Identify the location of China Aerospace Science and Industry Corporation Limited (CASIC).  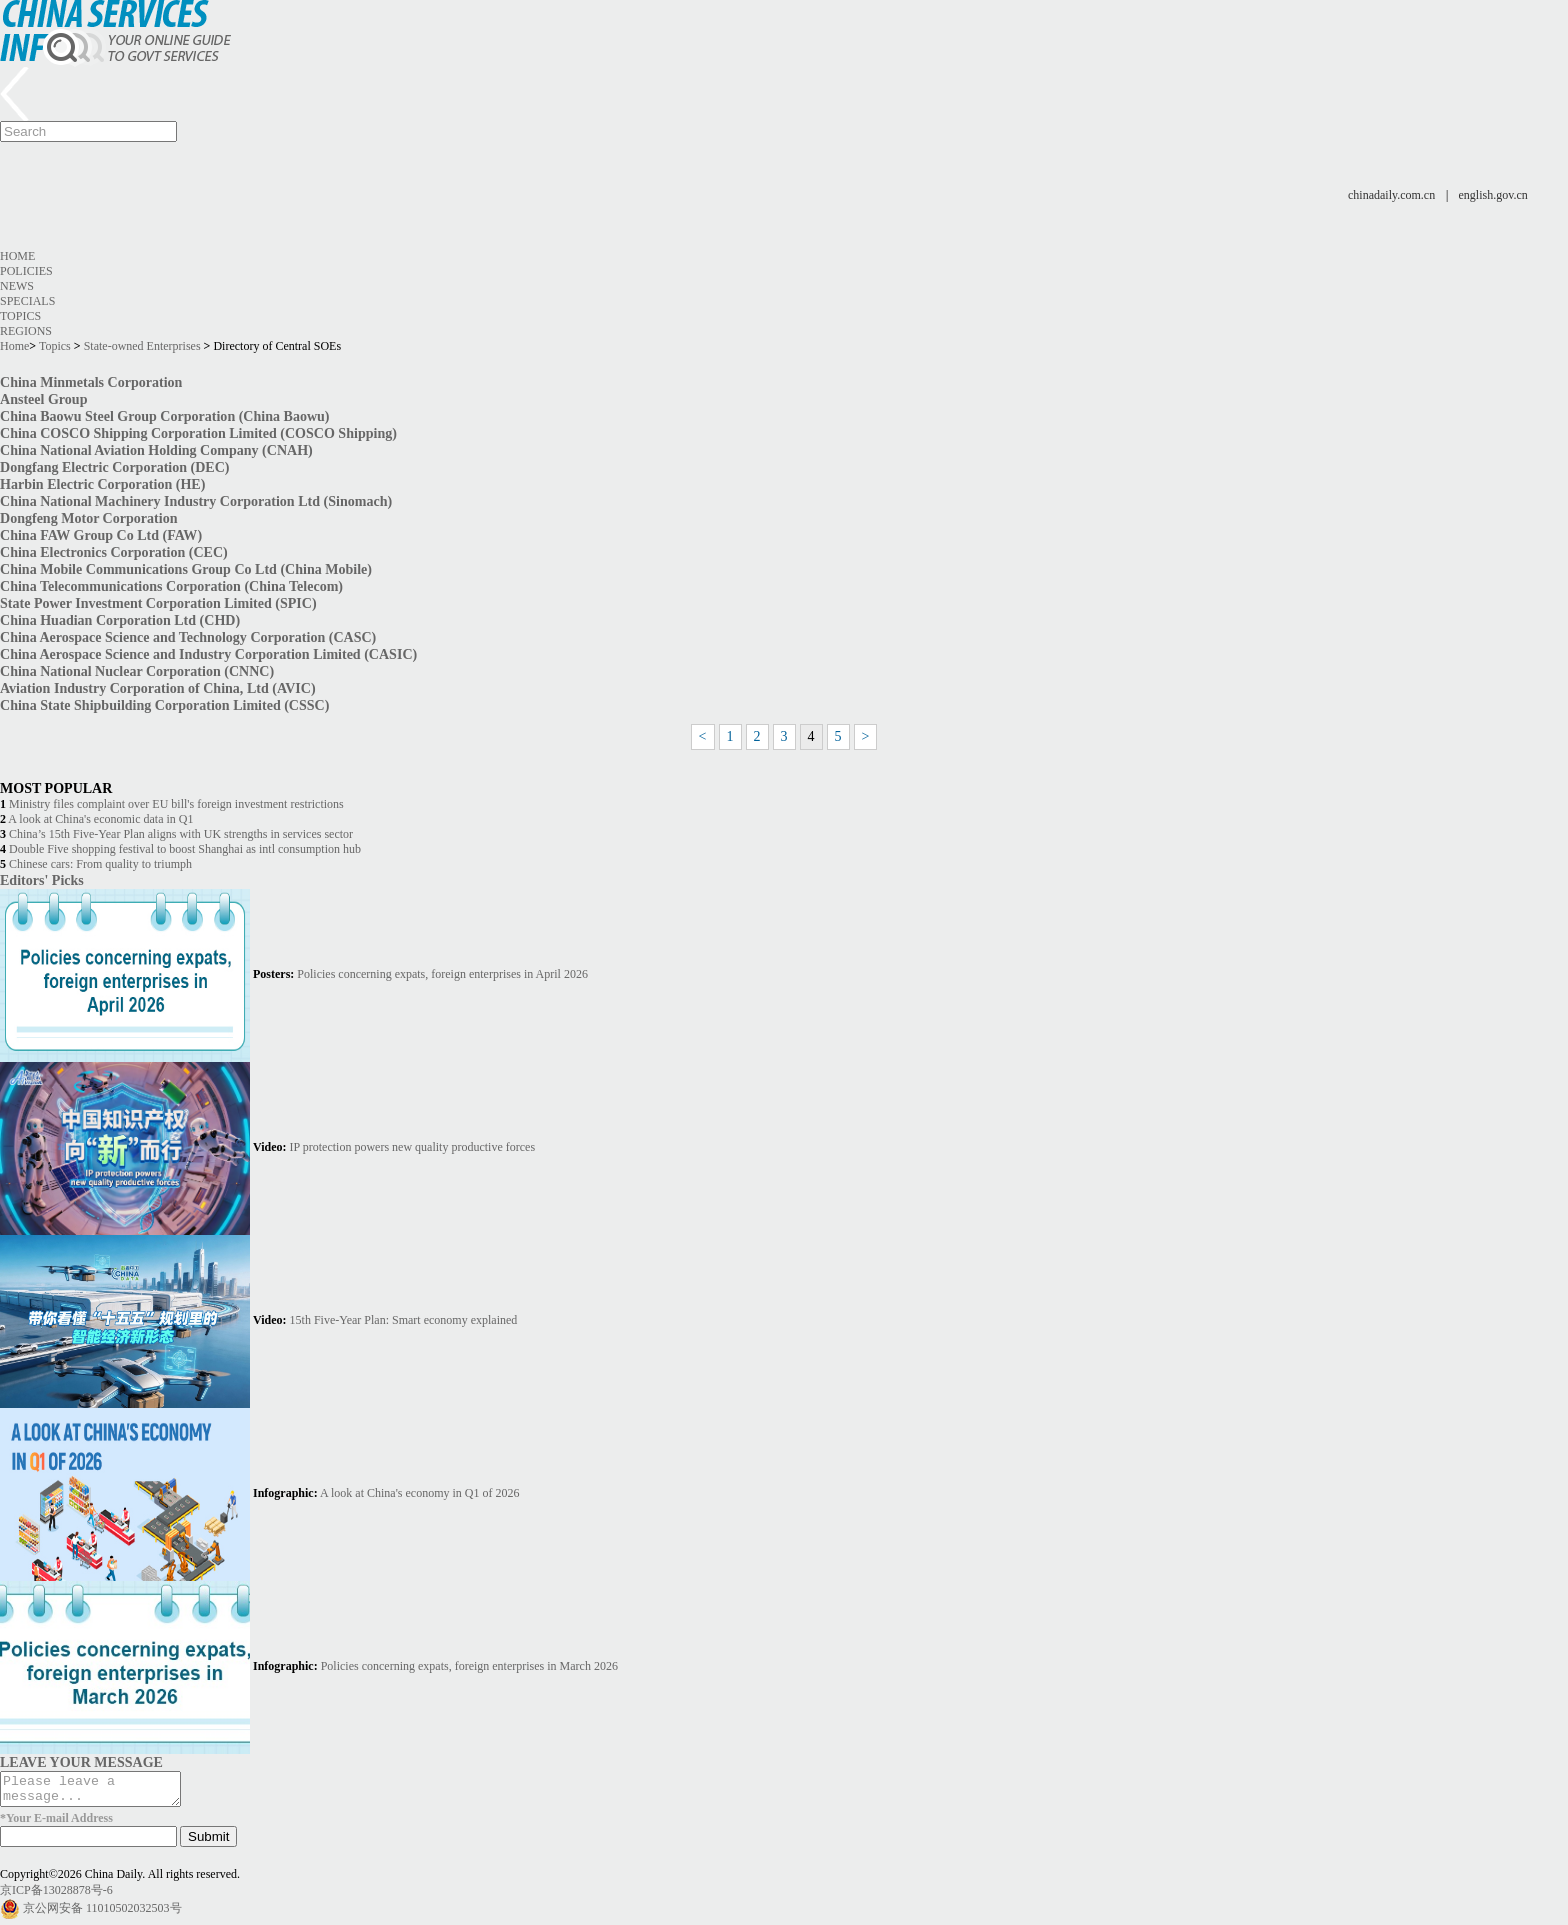
(208, 654).